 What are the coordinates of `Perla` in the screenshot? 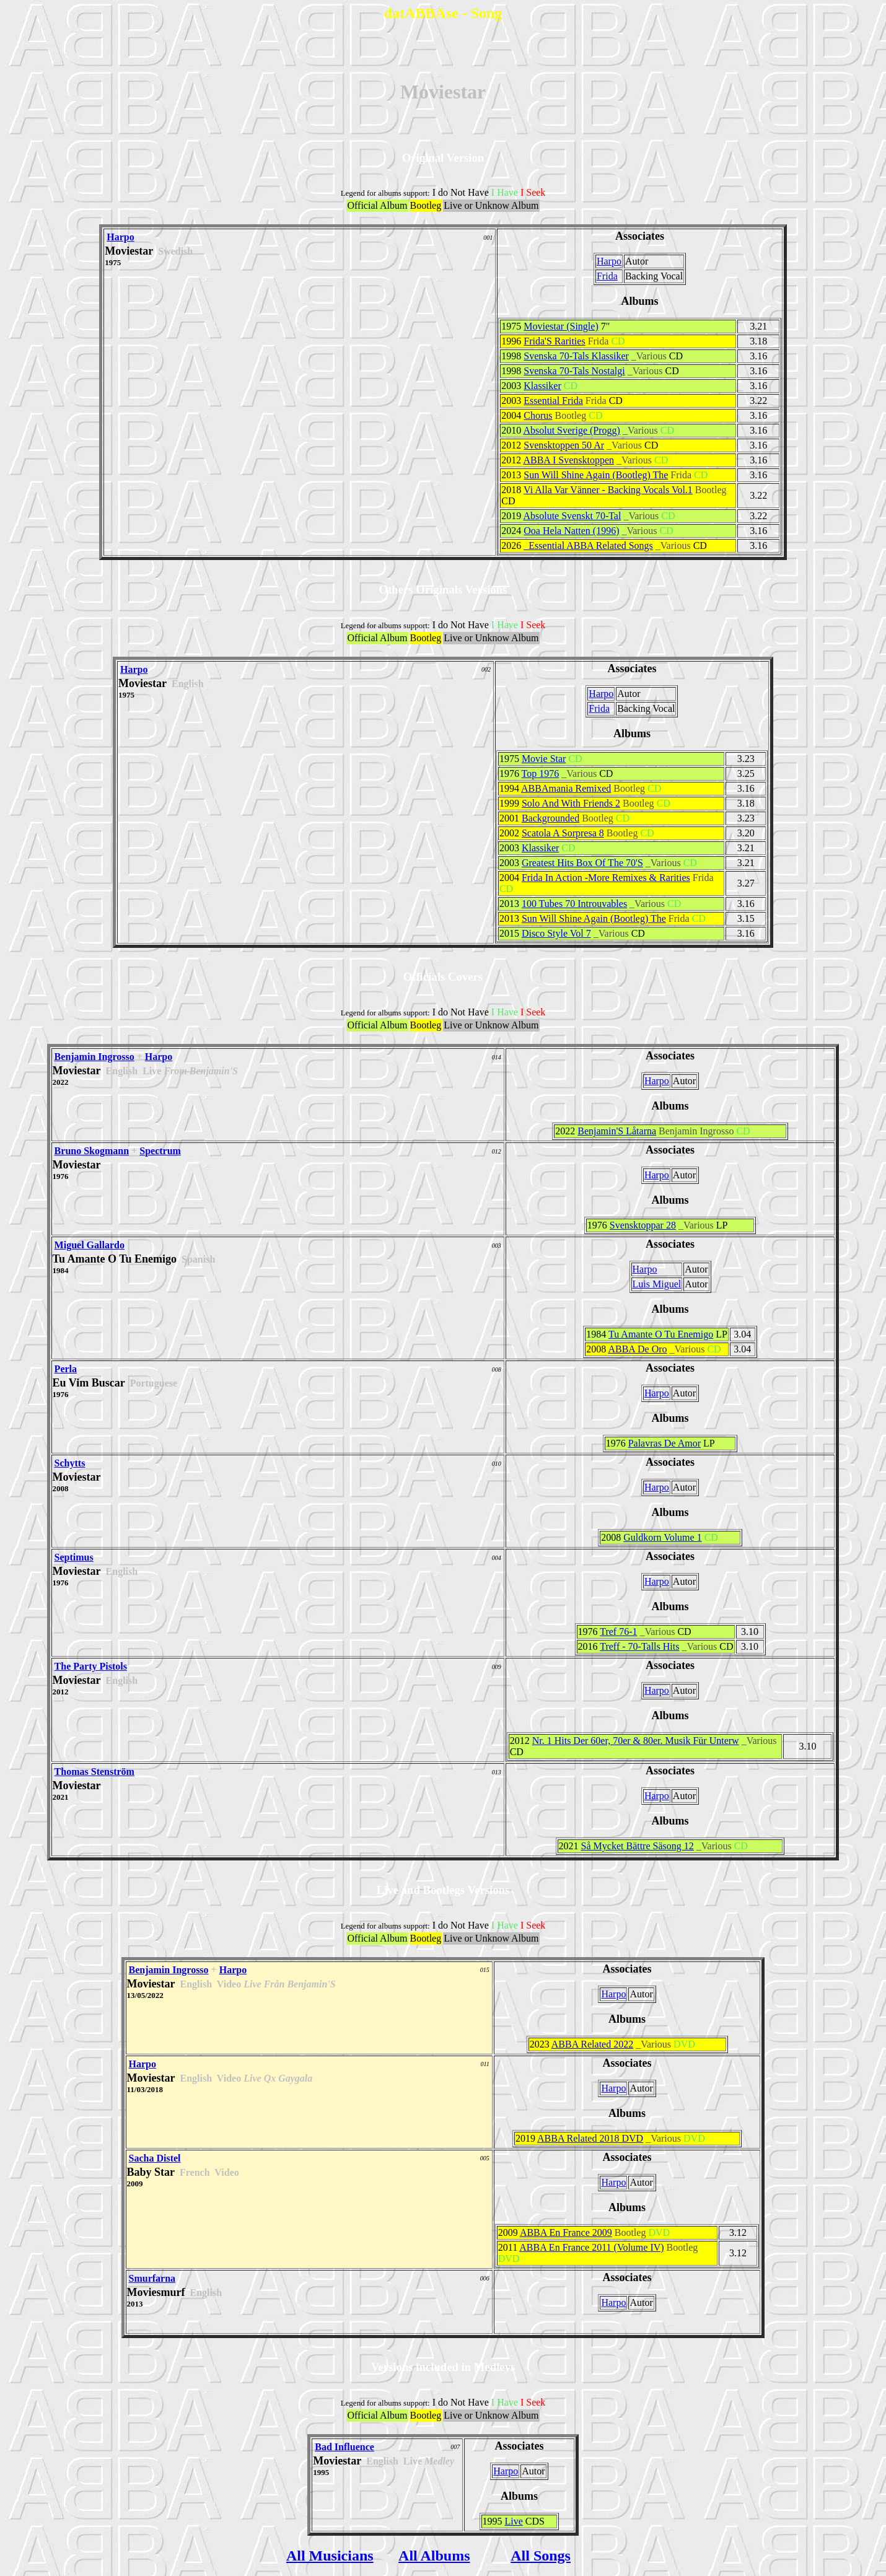 It's located at (66, 1369).